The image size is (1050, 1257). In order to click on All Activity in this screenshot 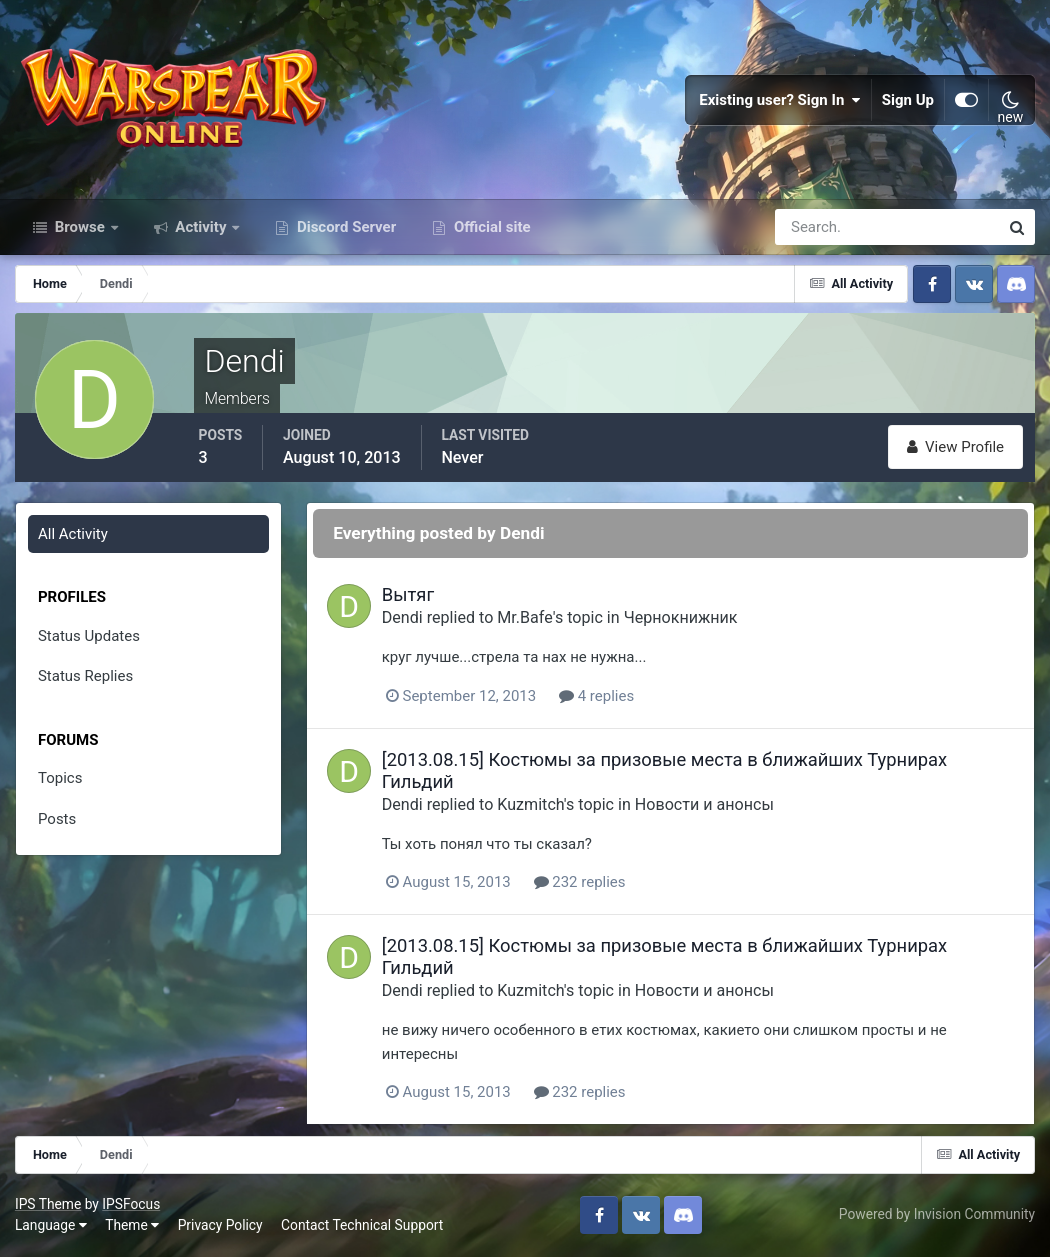, I will do `click(73, 535)`.